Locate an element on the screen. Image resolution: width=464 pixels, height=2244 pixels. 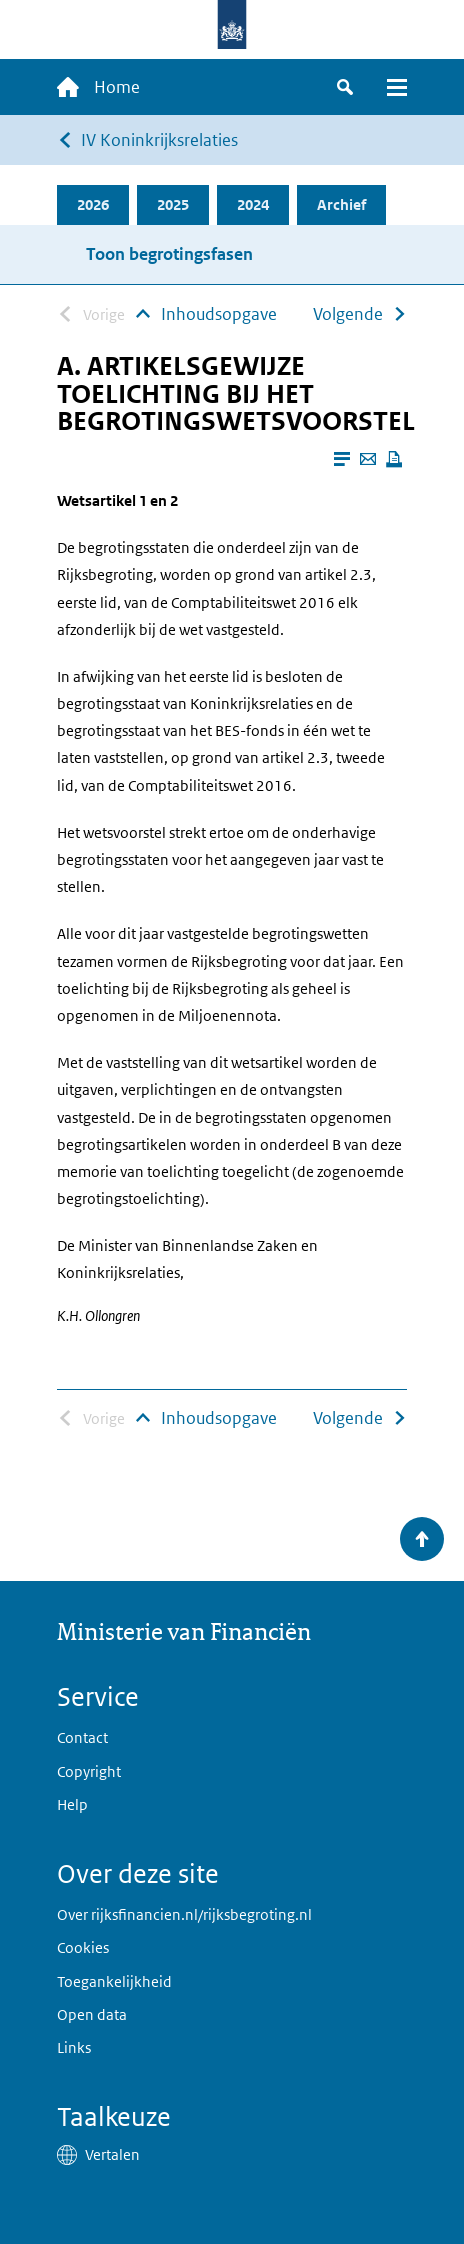
Cookies is located at coordinates (83, 1947).